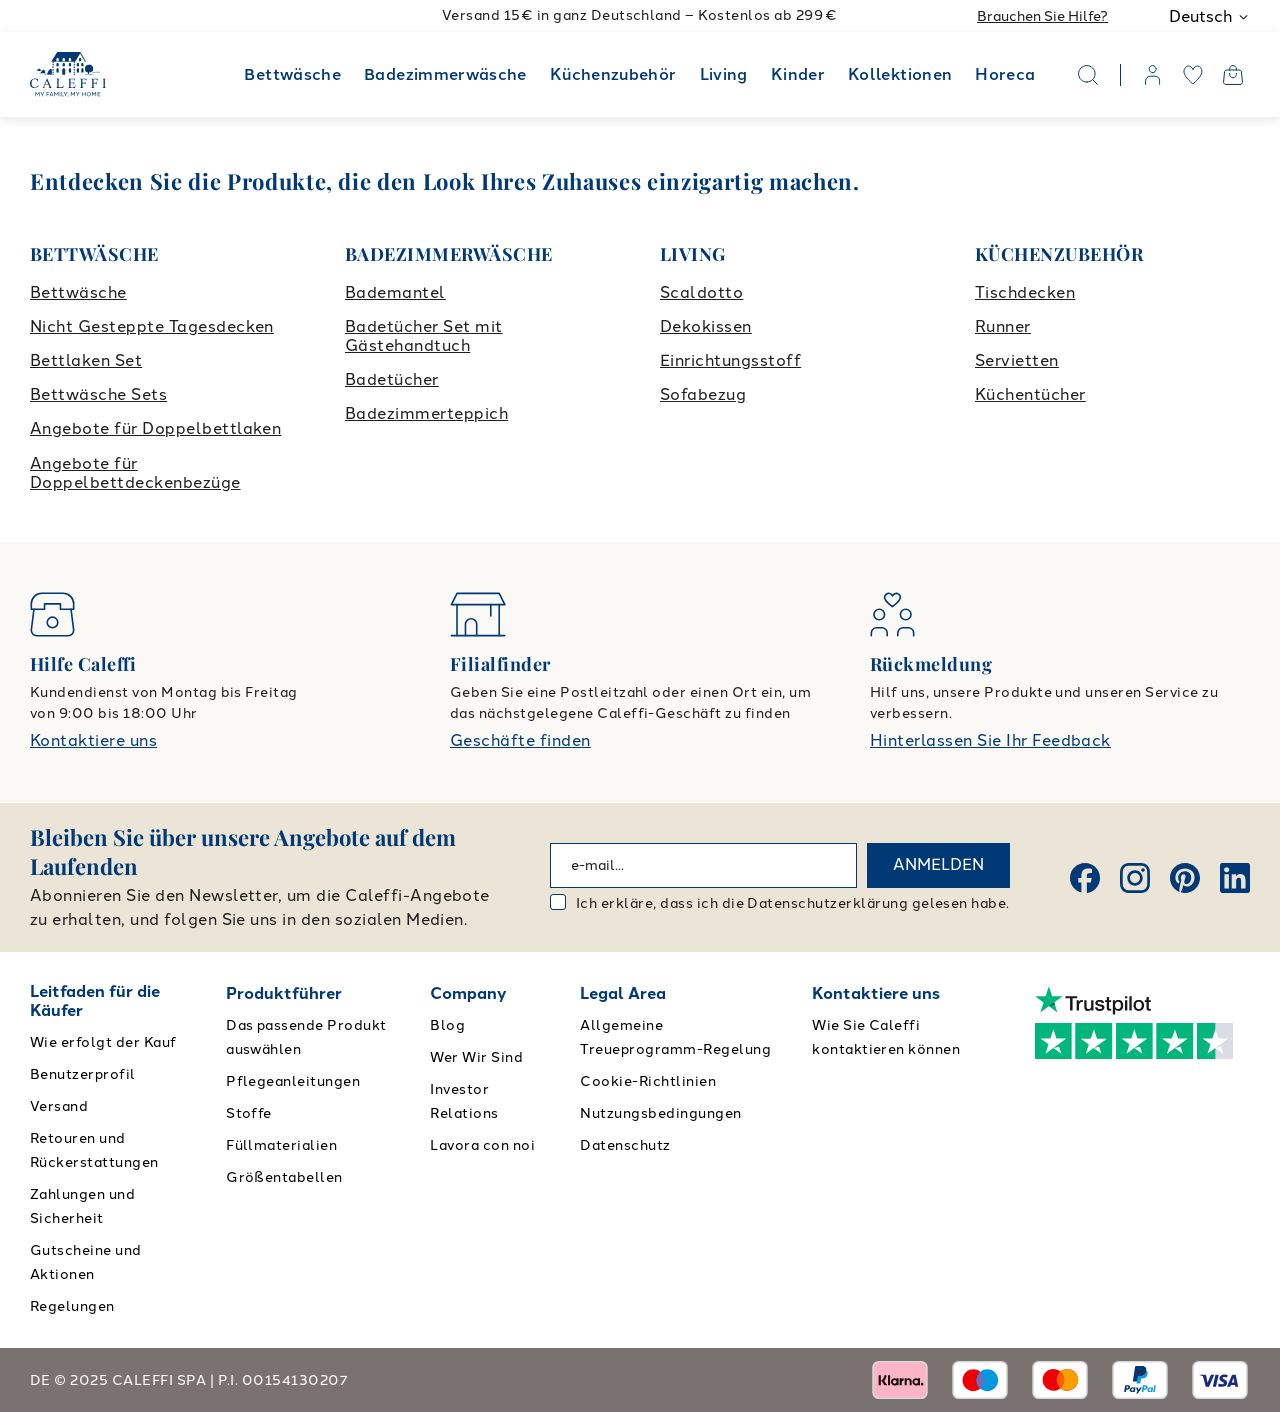 This screenshot has height=1412, width=1280. Describe the element at coordinates (86, 360) in the screenshot. I see `Bettlaken Set` at that location.